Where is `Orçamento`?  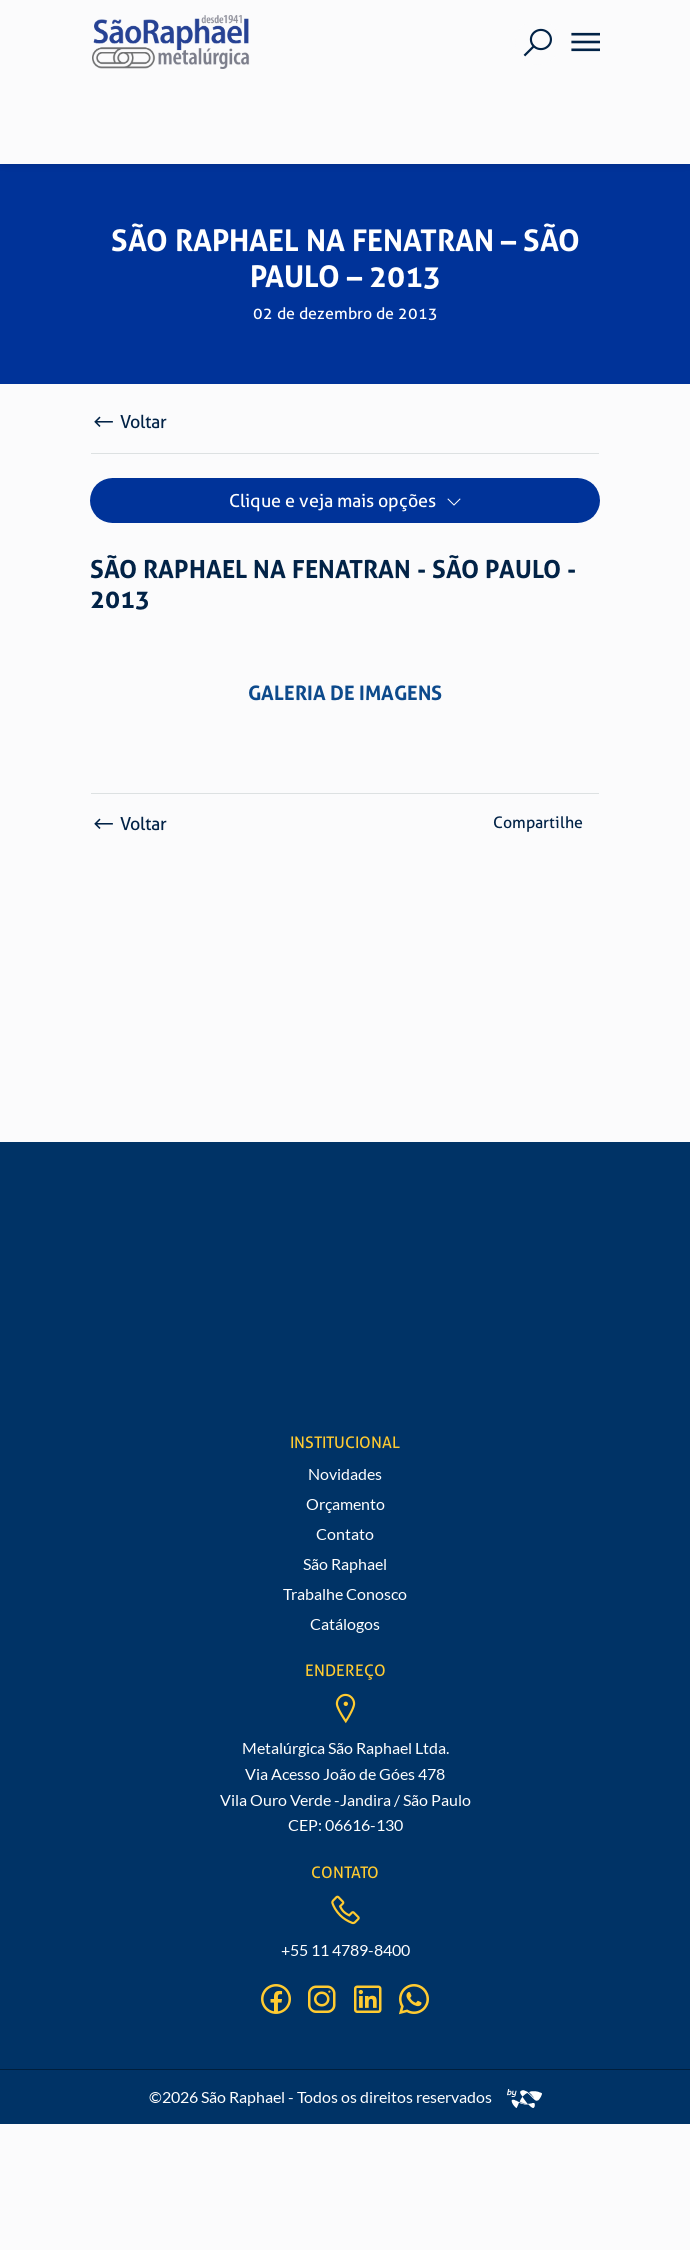
Orçamento is located at coordinates (345, 1503).